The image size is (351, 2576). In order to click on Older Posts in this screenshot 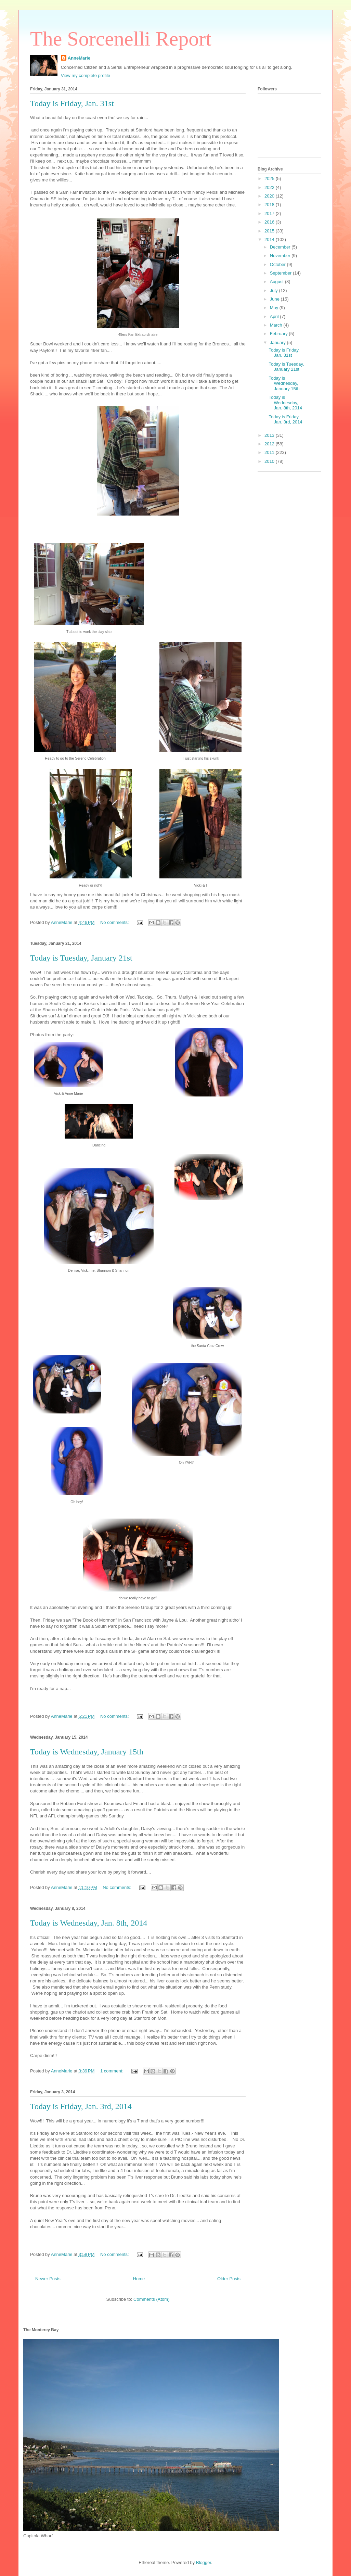, I will do `click(228, 2278)`.